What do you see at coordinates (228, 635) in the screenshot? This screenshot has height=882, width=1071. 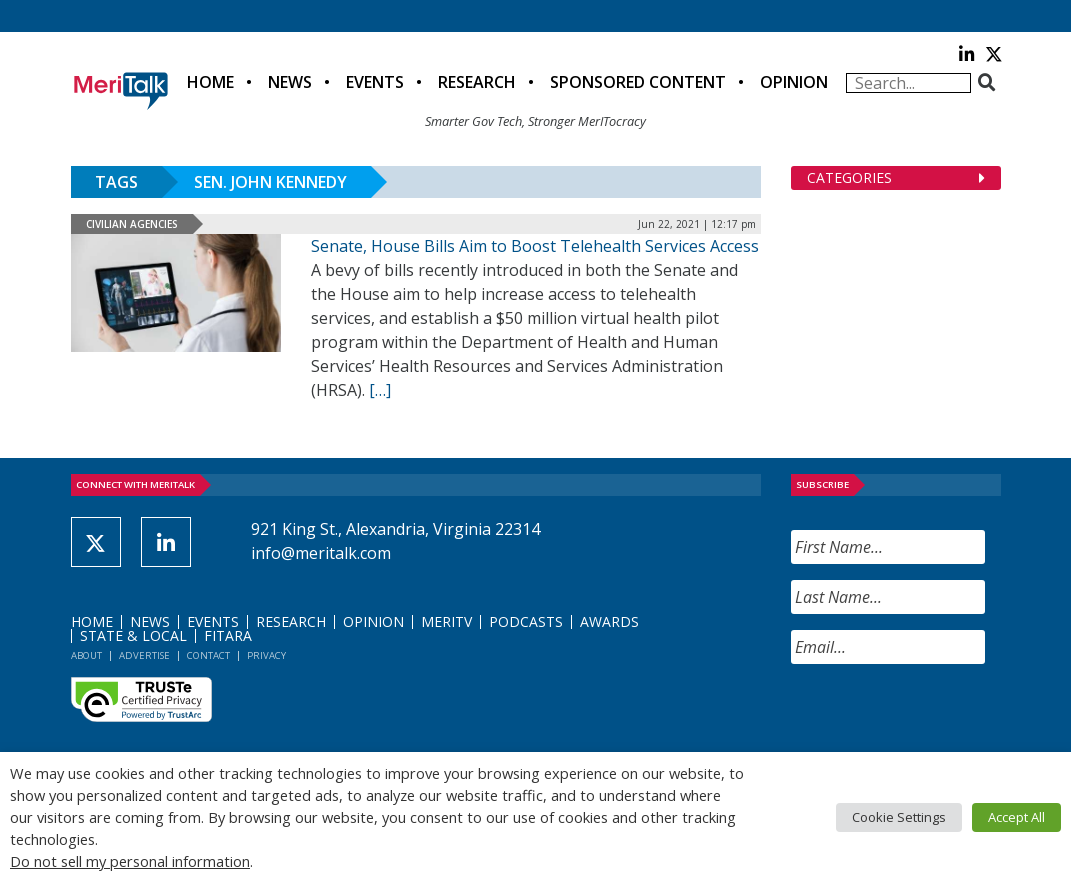 I see `FITARA` at bounding box center [228, 635].